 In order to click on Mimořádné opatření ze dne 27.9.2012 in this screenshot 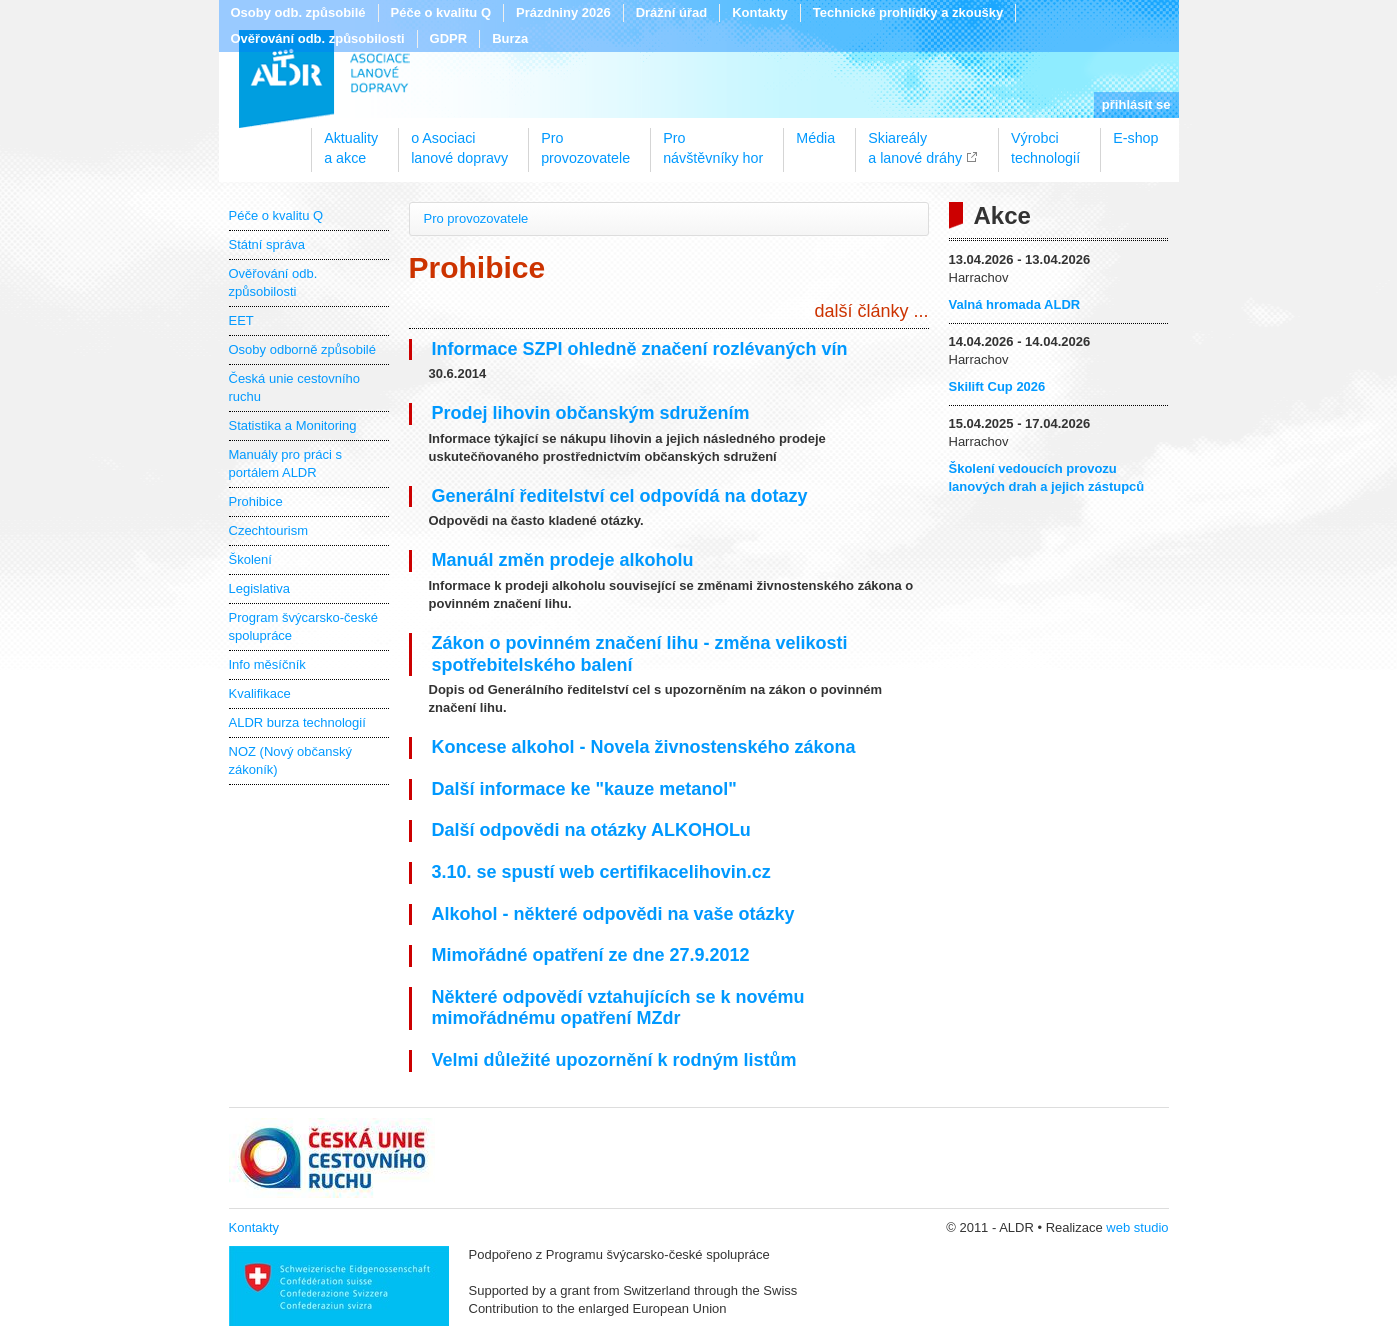, I will do `click(591, 955)`.